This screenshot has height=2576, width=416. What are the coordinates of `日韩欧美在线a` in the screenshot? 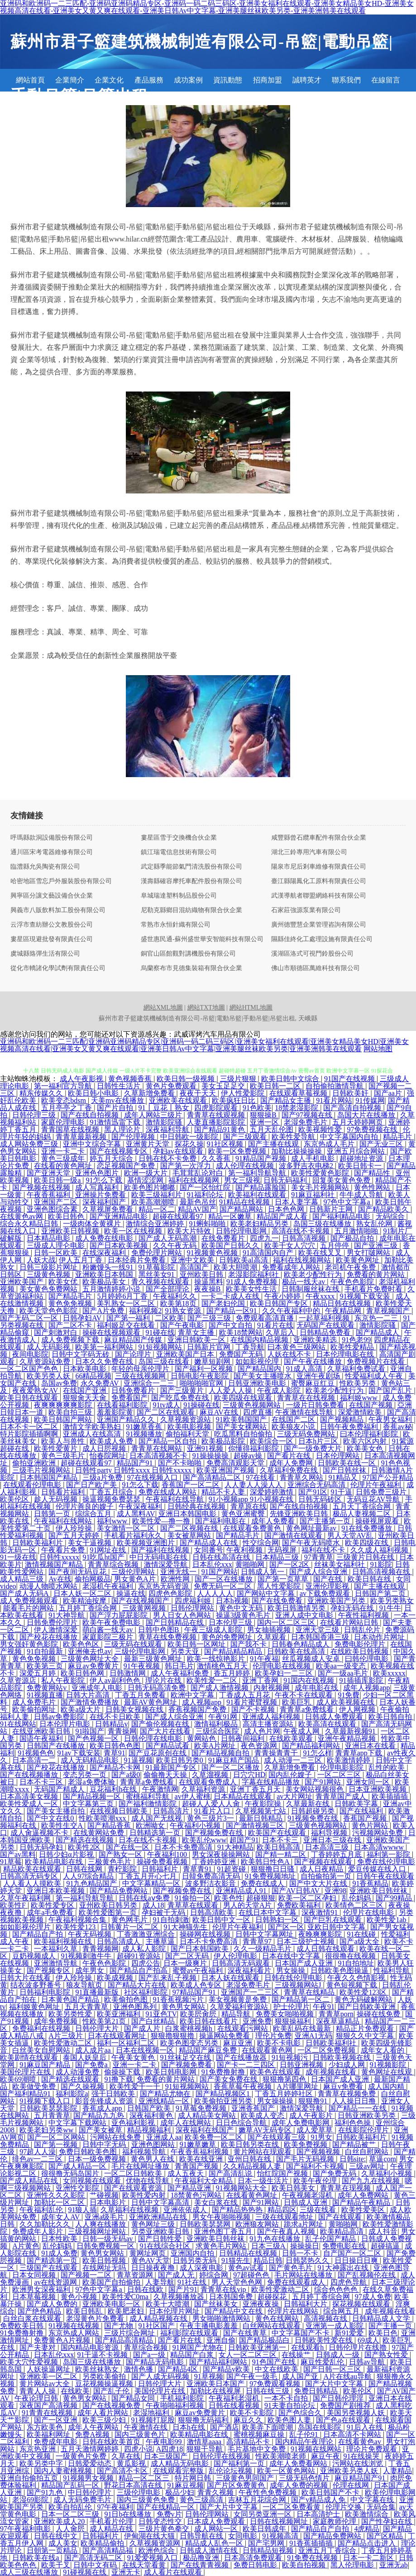 It's located at (36, 2558).